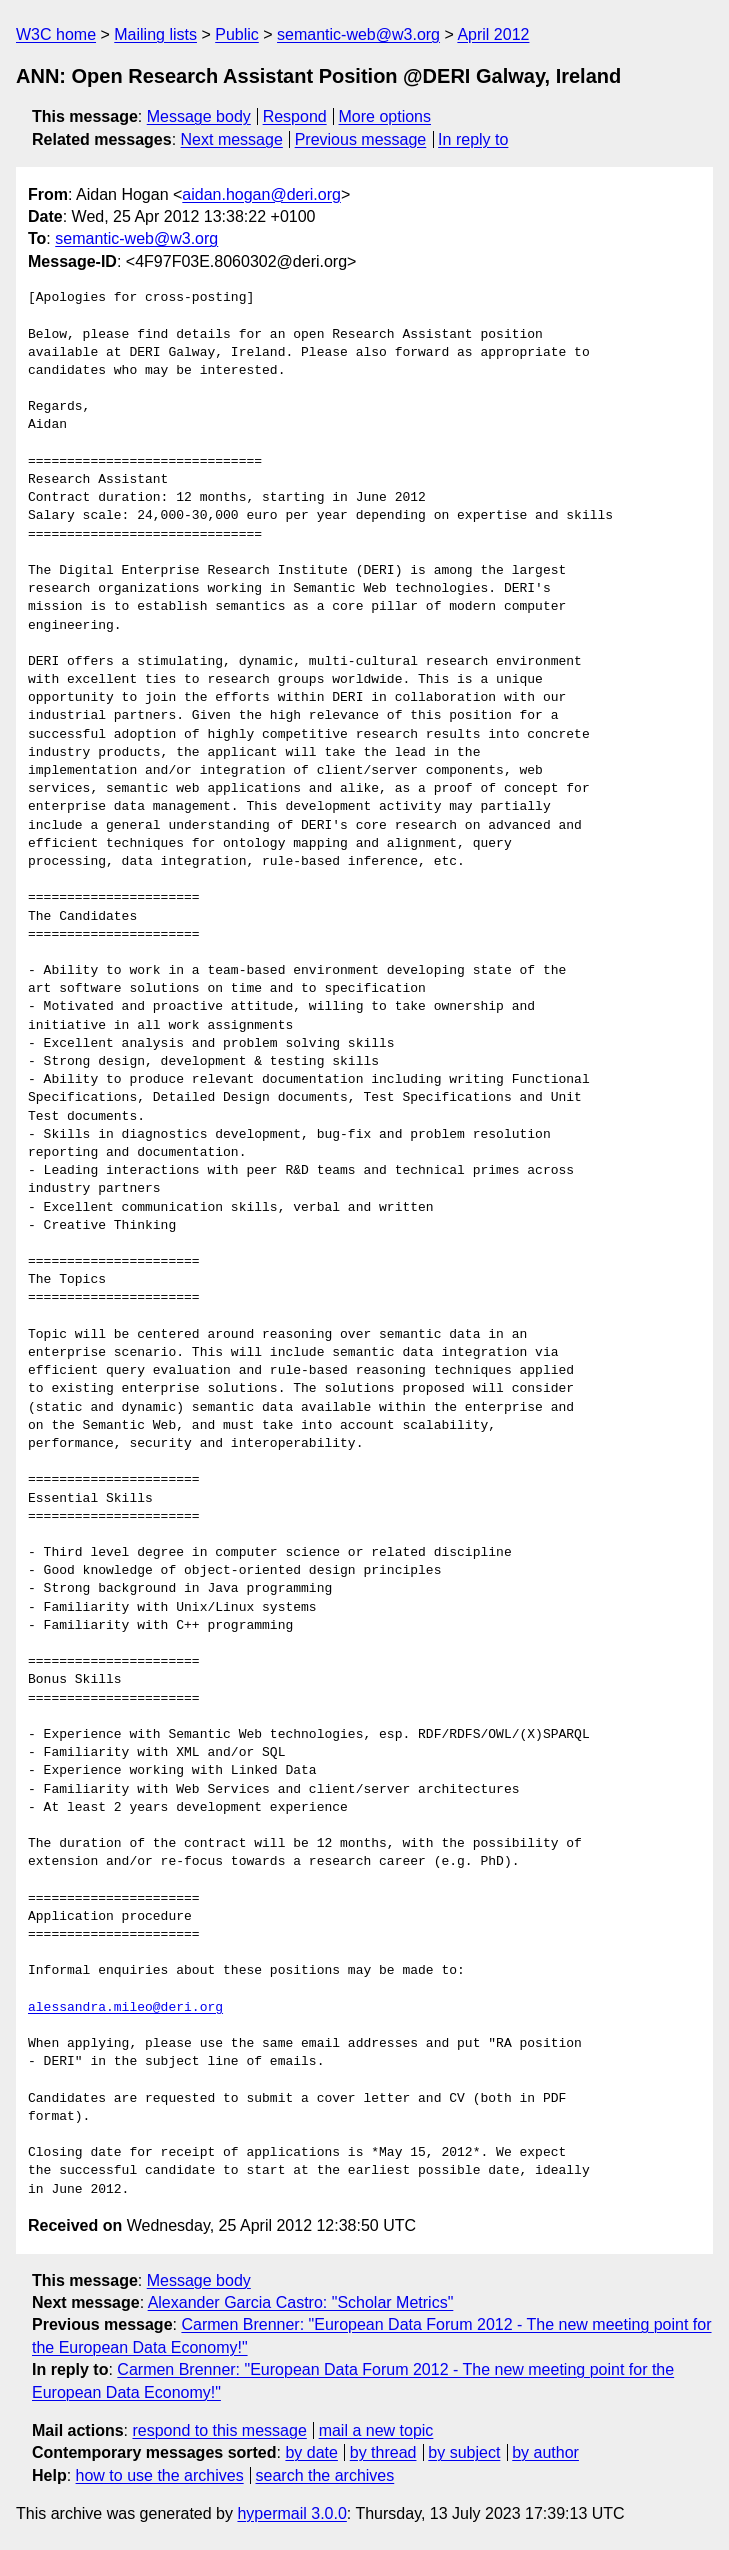  What do you see at coordinates (155, 34) in the screenshot?
I see `Mailing lists` at bounding box center [155, 34].